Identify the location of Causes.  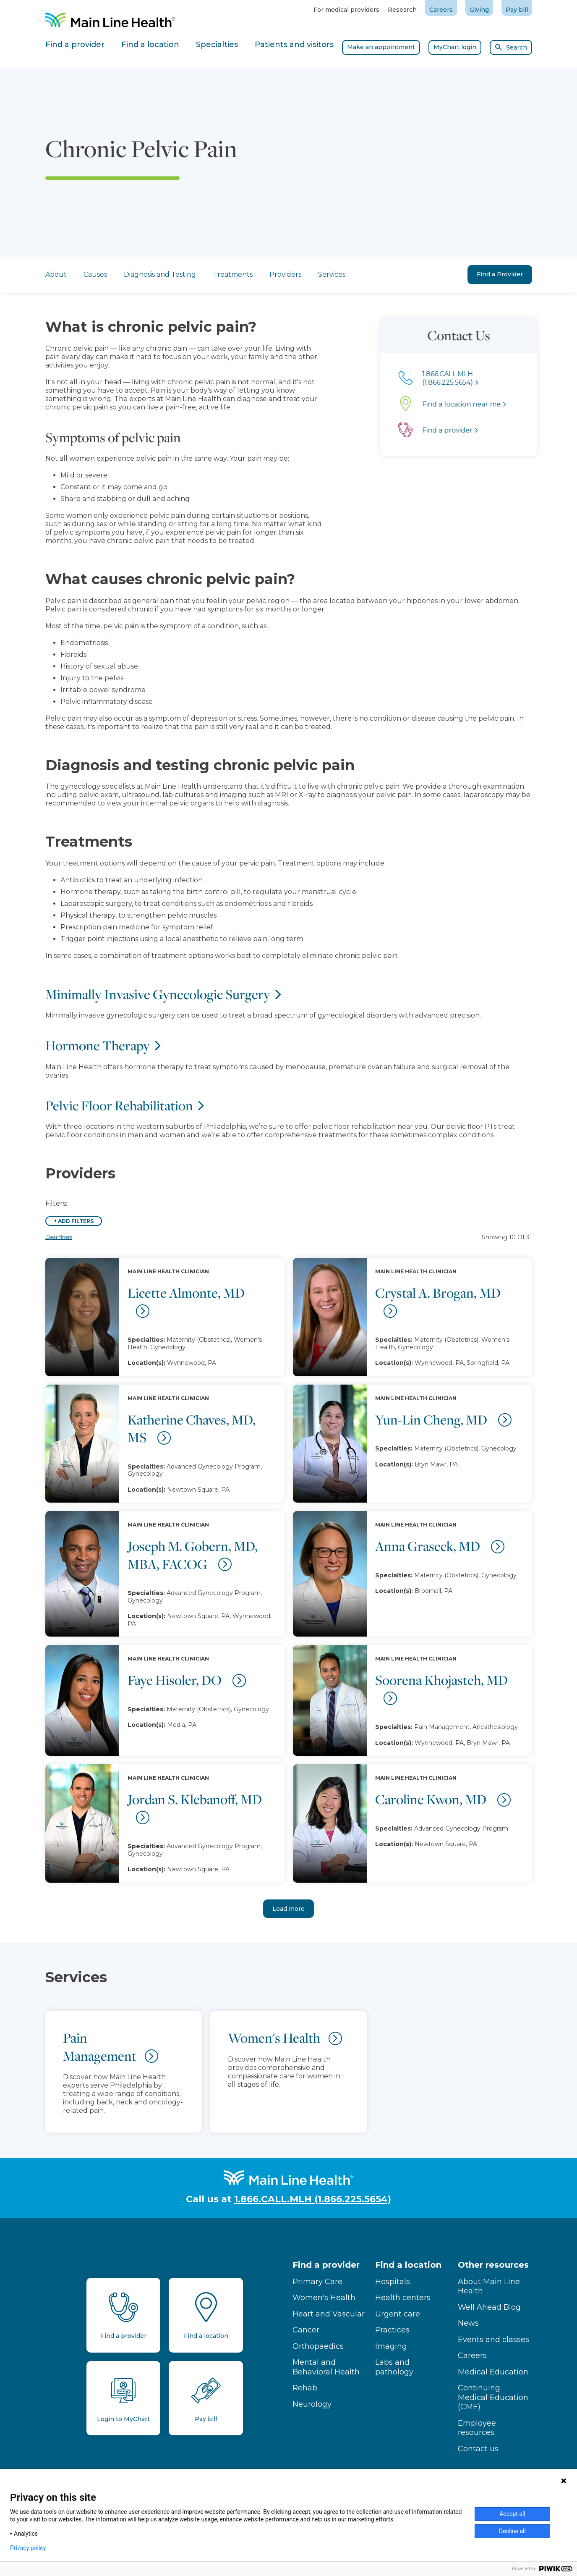
(95, 274).